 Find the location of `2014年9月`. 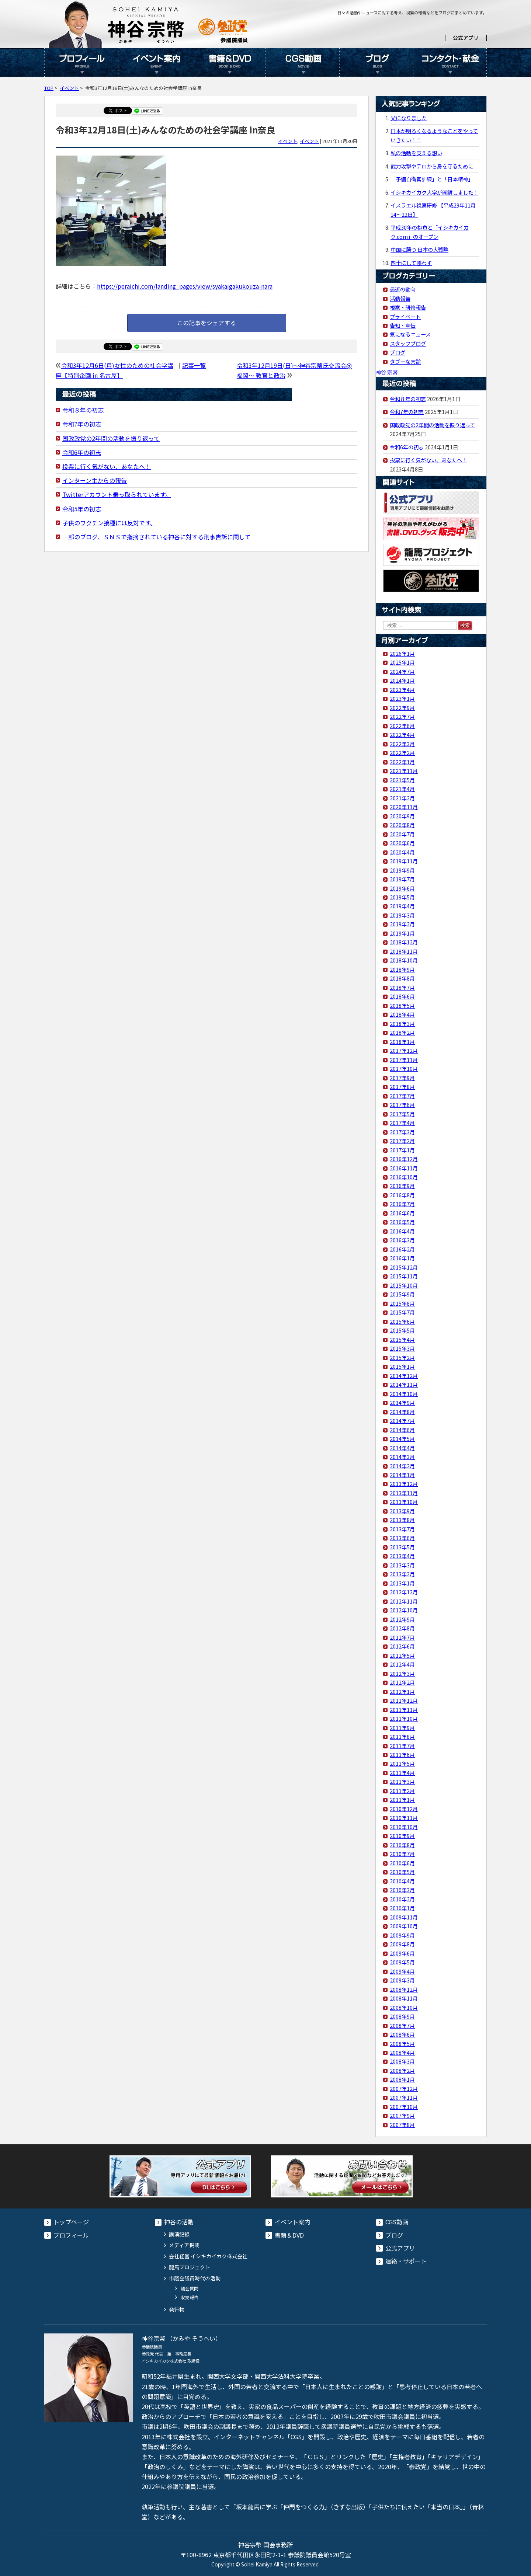

2014年9月 is located at coordinates (402, 1402).